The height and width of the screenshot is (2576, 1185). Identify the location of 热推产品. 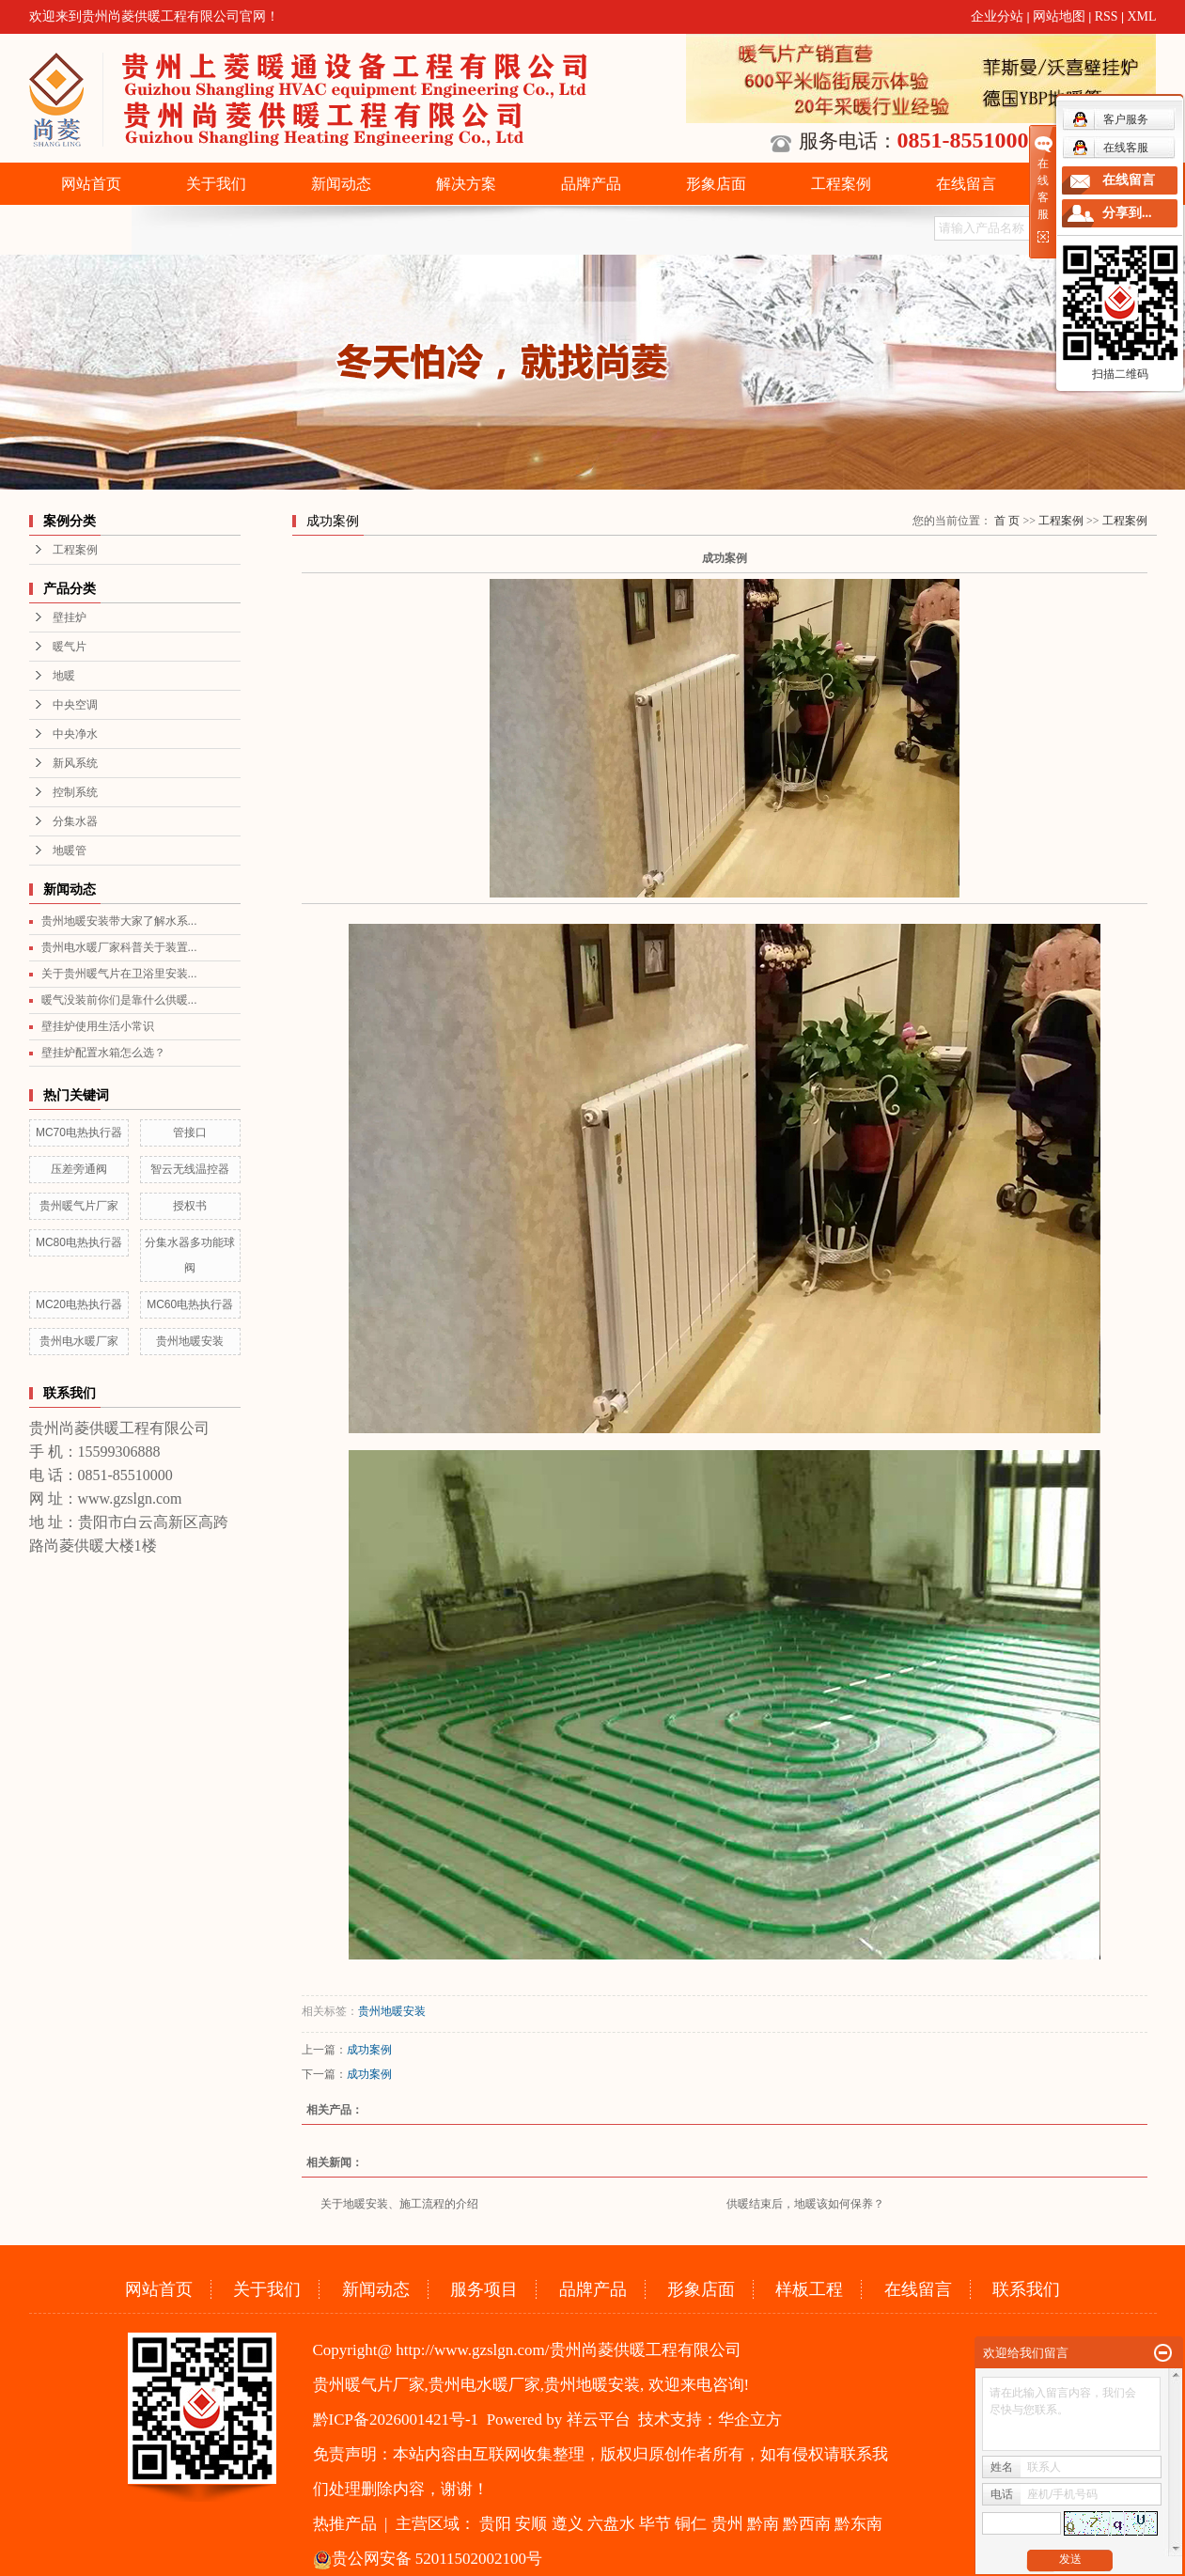
(345, 2524).